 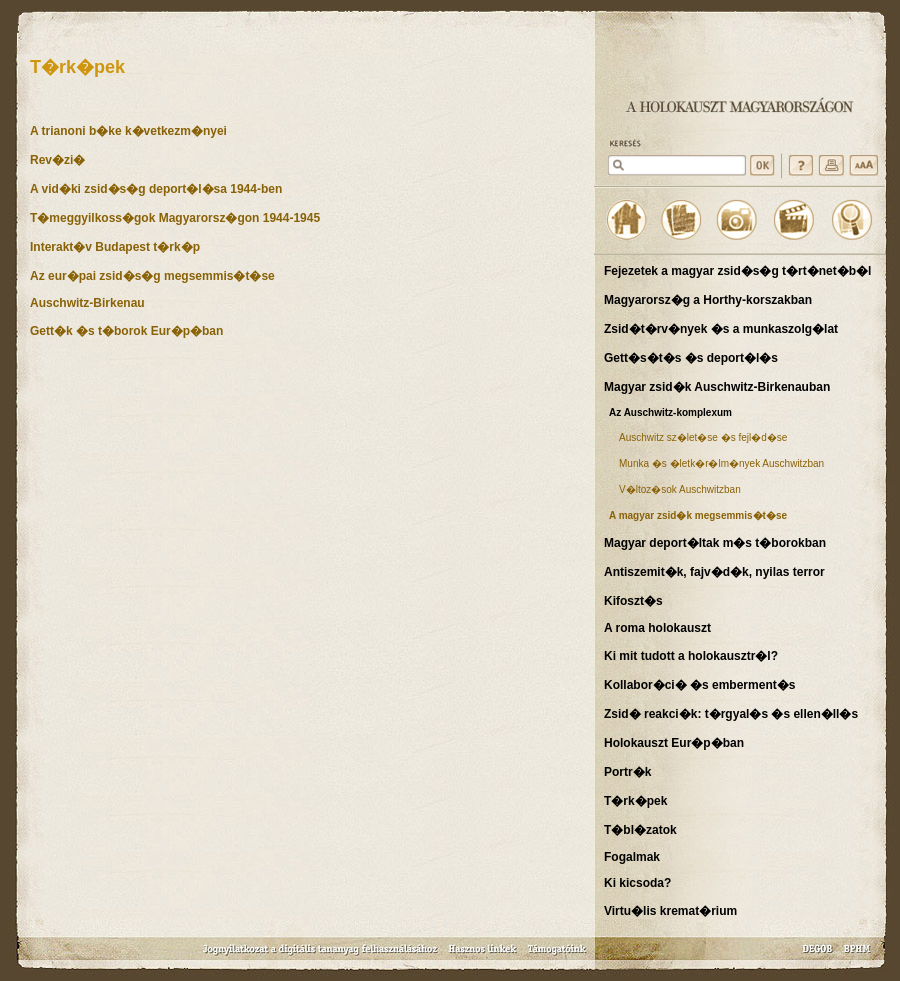 What do you see at coordinates (640, 830) in the screenshot?
I see `T�bl�zatok` at bounding box center [640, 830].